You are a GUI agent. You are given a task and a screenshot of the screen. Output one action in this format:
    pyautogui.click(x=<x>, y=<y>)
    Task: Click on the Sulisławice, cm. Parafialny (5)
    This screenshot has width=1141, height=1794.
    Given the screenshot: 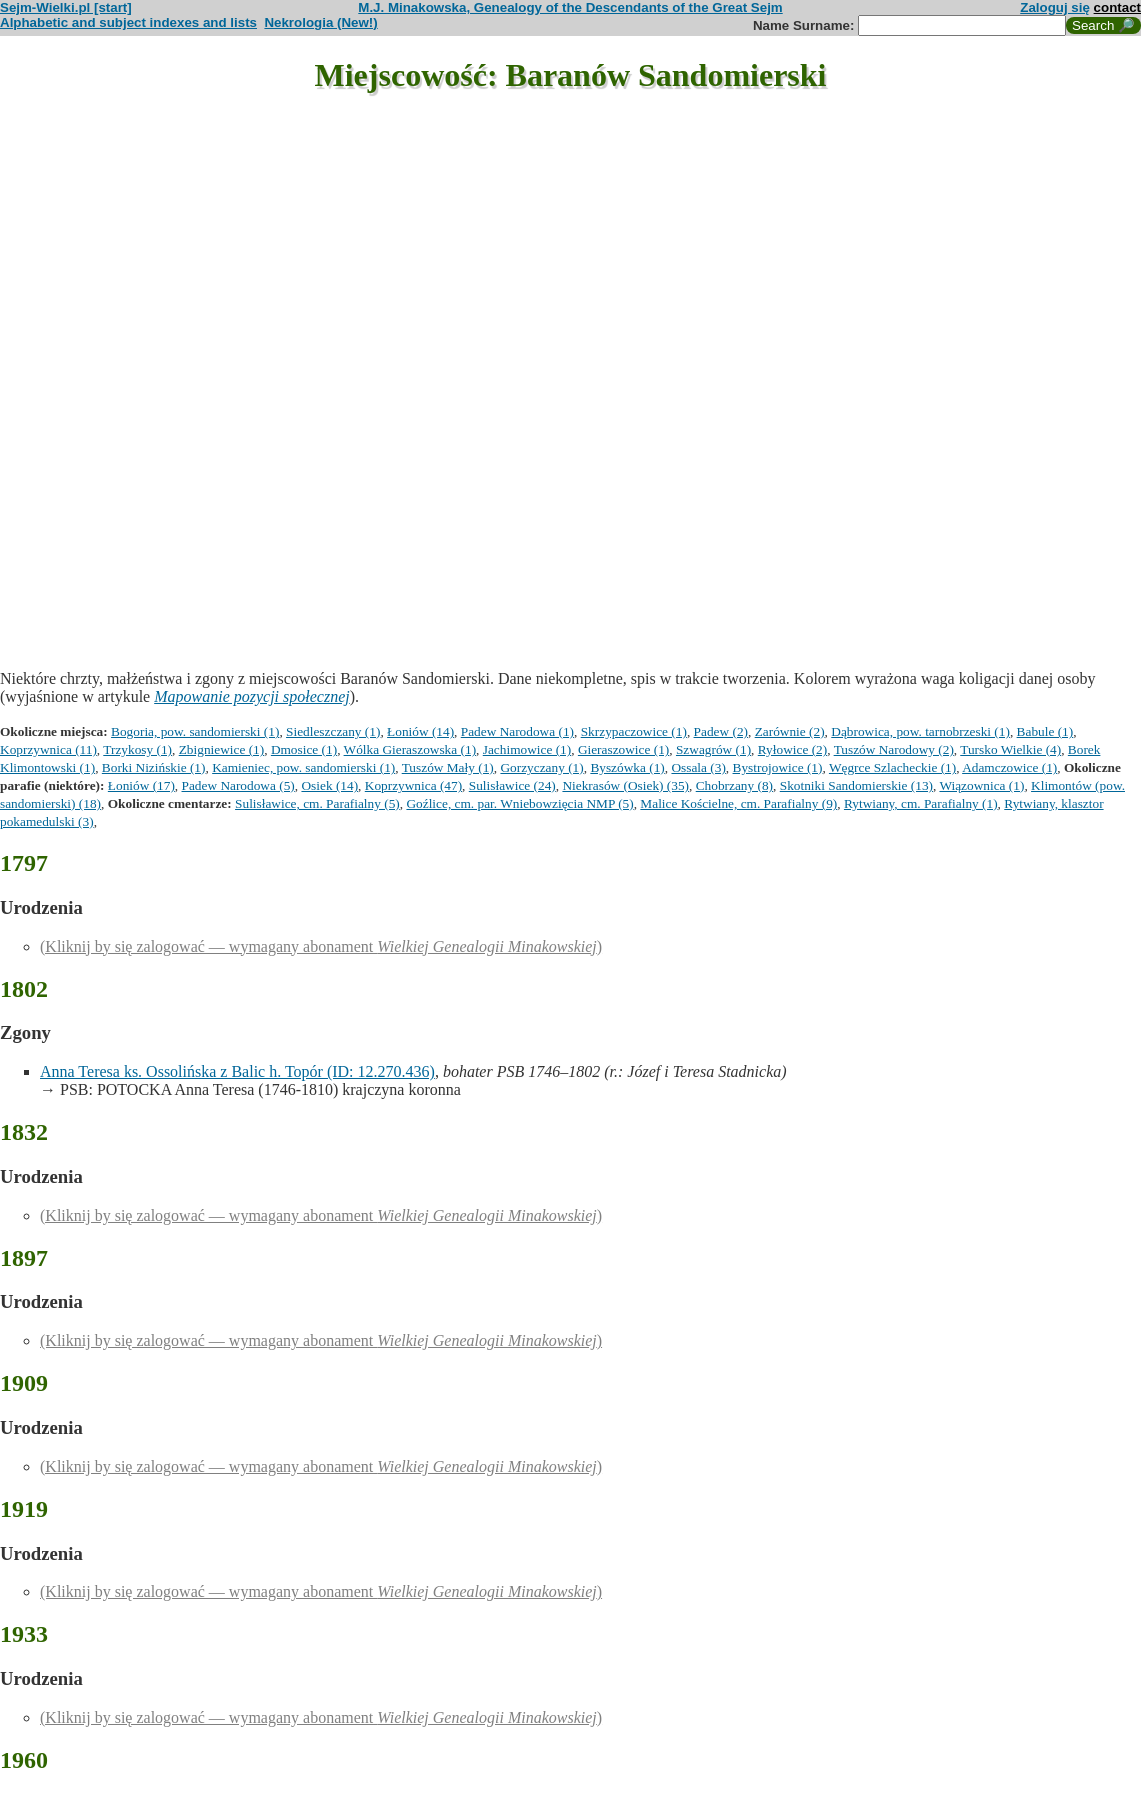 What is the action you would take?
    pyautogui.click(x=317, y=803)
    